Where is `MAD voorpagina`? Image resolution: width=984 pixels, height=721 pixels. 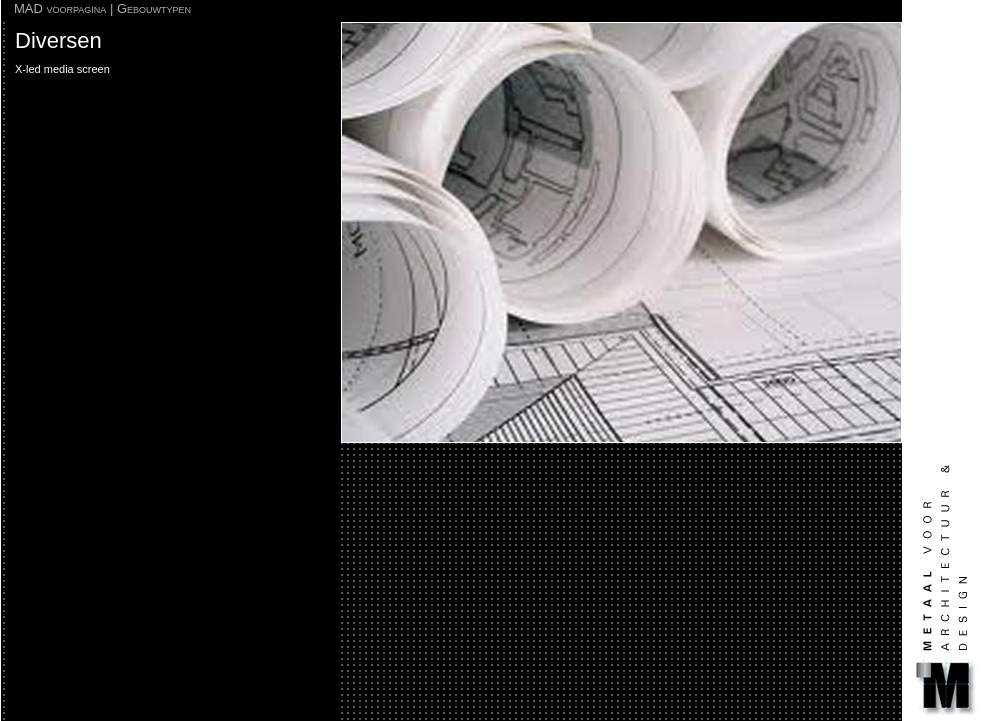 MAD voorpagina is located at coordinates (60, 8).